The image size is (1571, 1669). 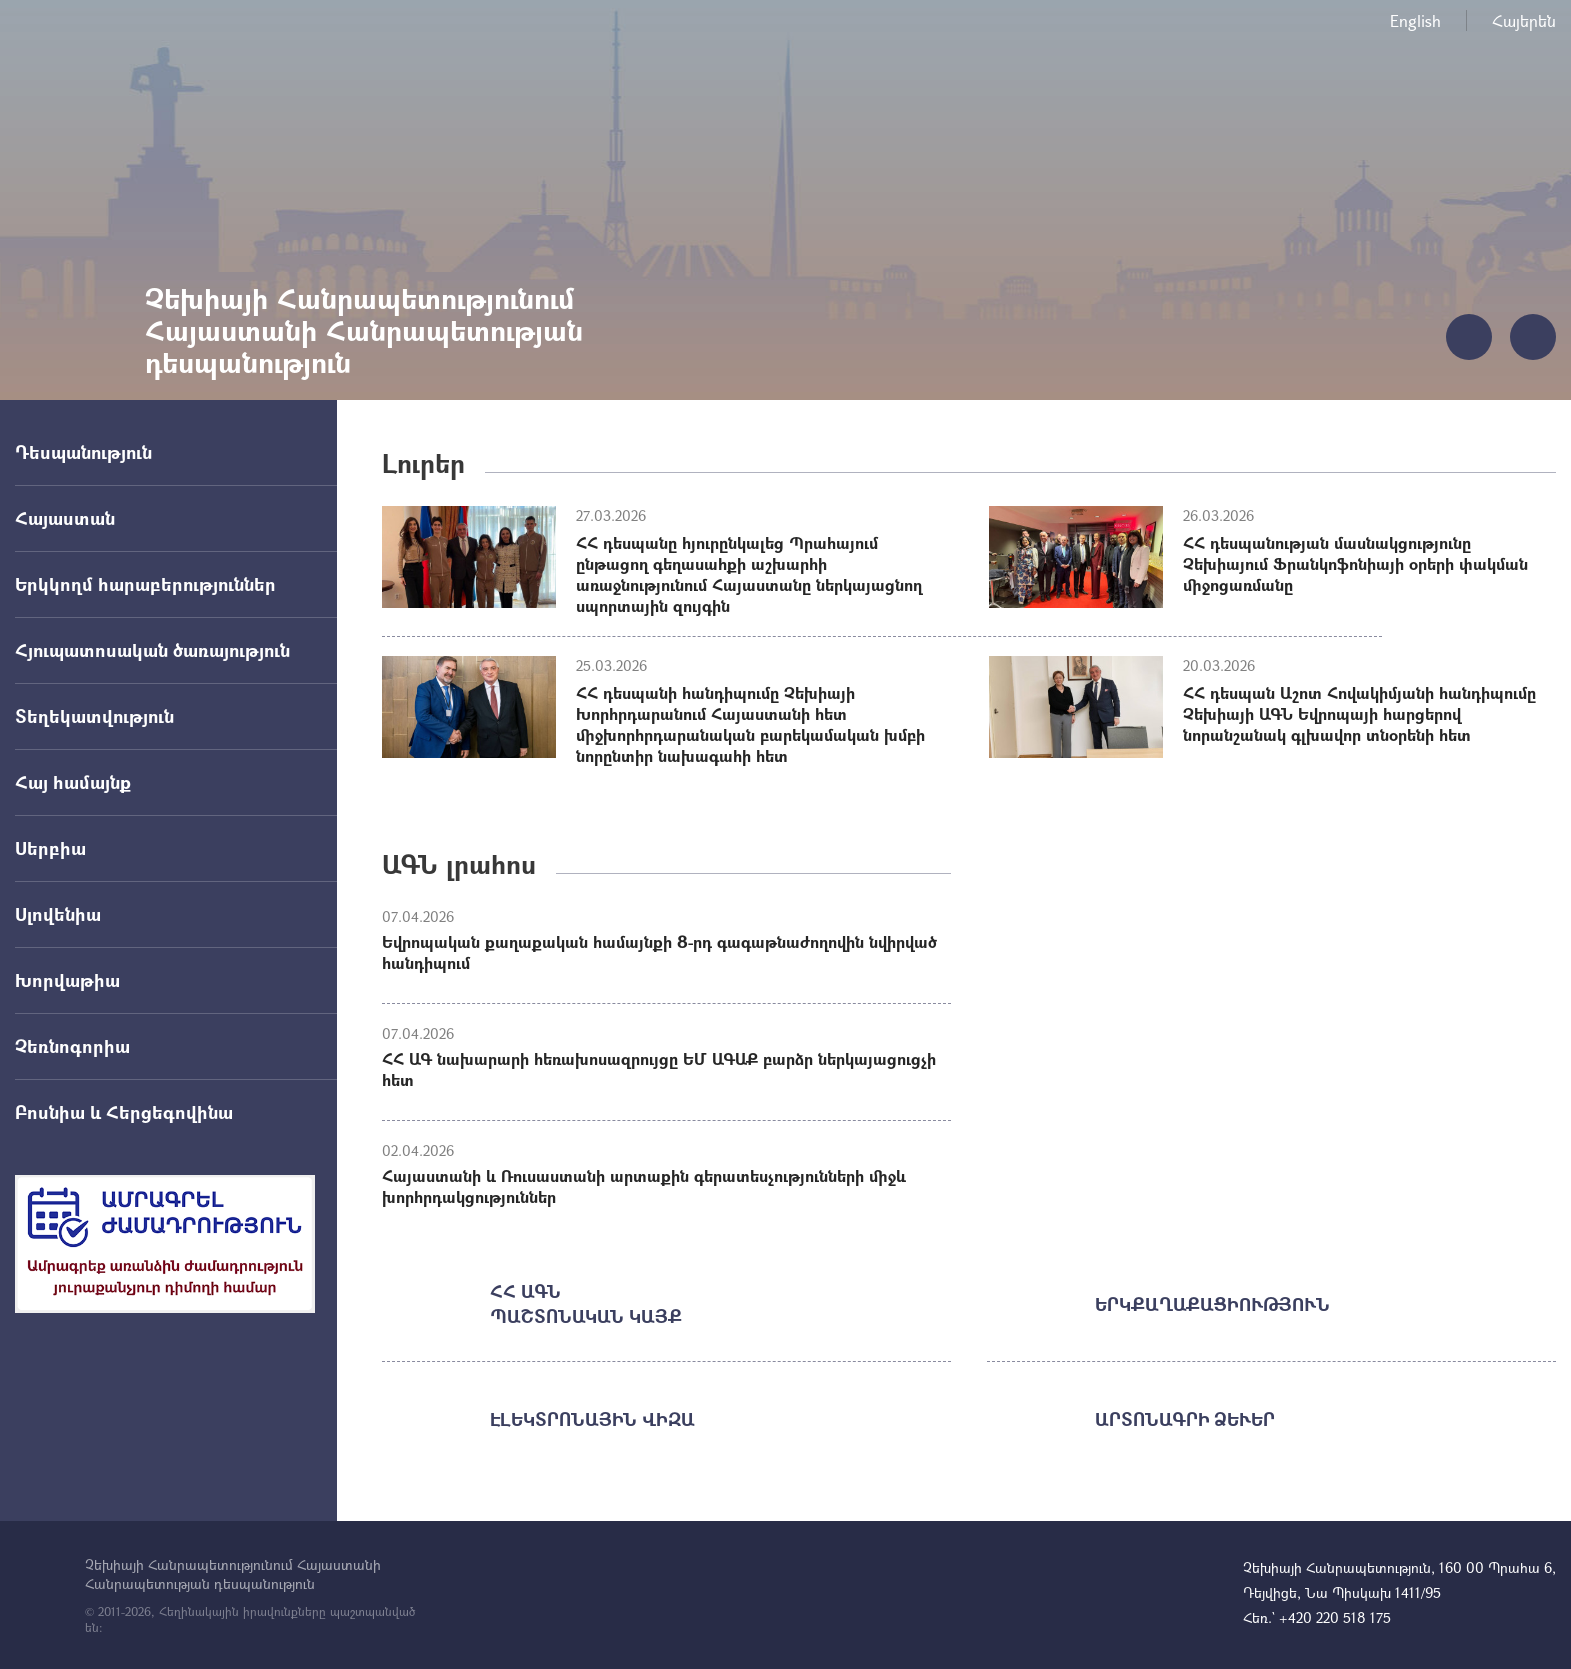 What do you see at coordinates (50, 848) in the screenshot?
I see `Սերբիա` at bounding box center [50, 848].